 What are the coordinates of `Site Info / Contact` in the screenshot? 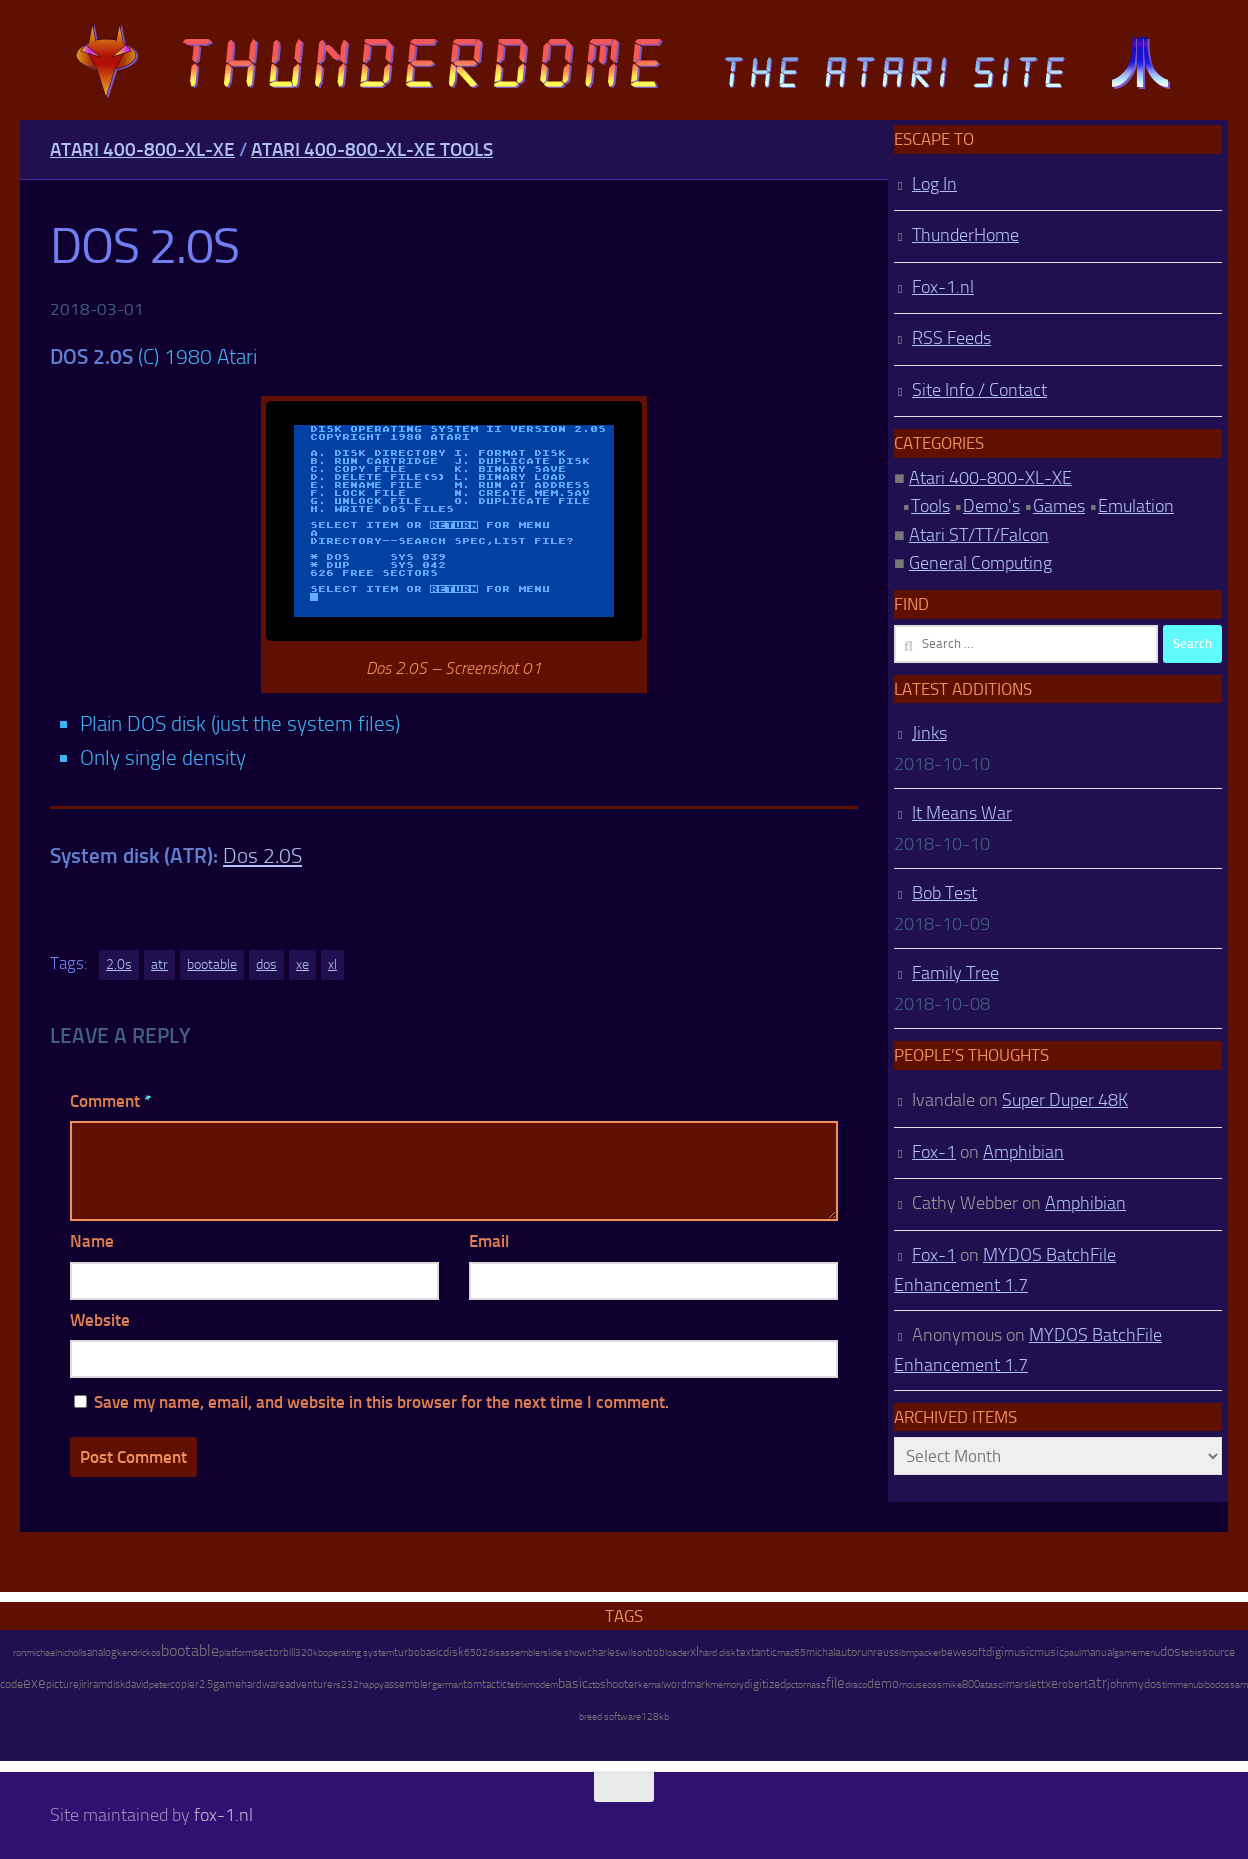 It's located at (979, 390).